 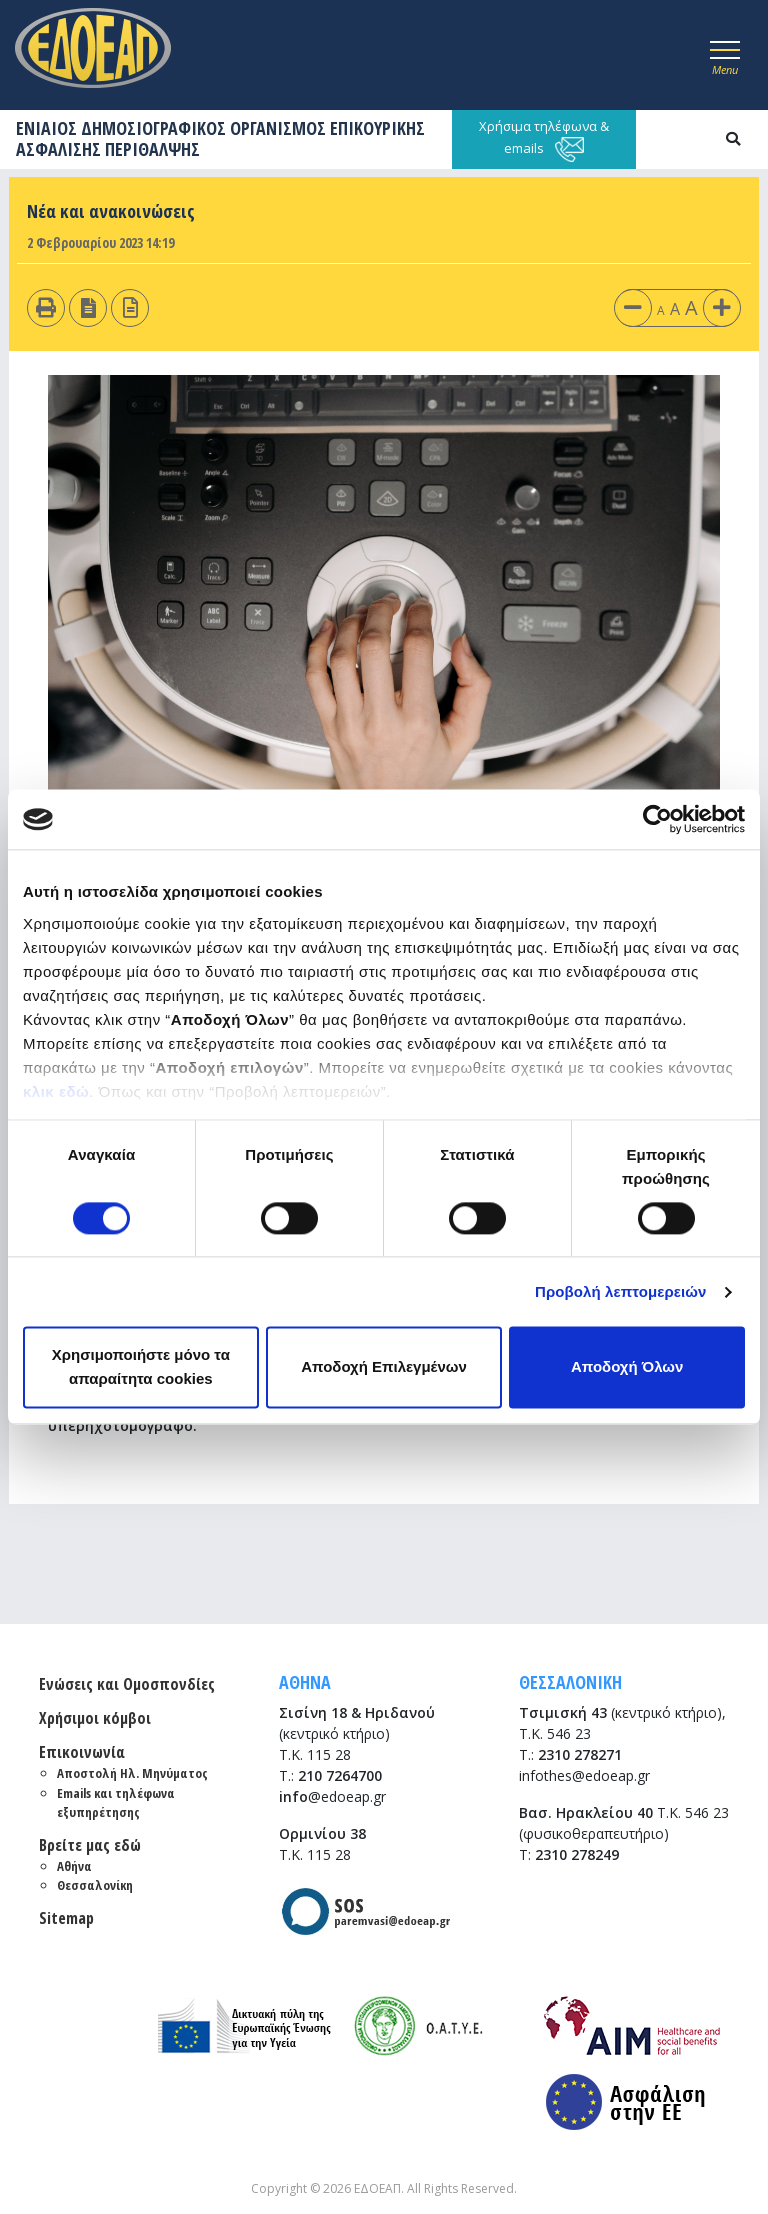 I want to click on 2310 278249, so click(x=577, y=1854).